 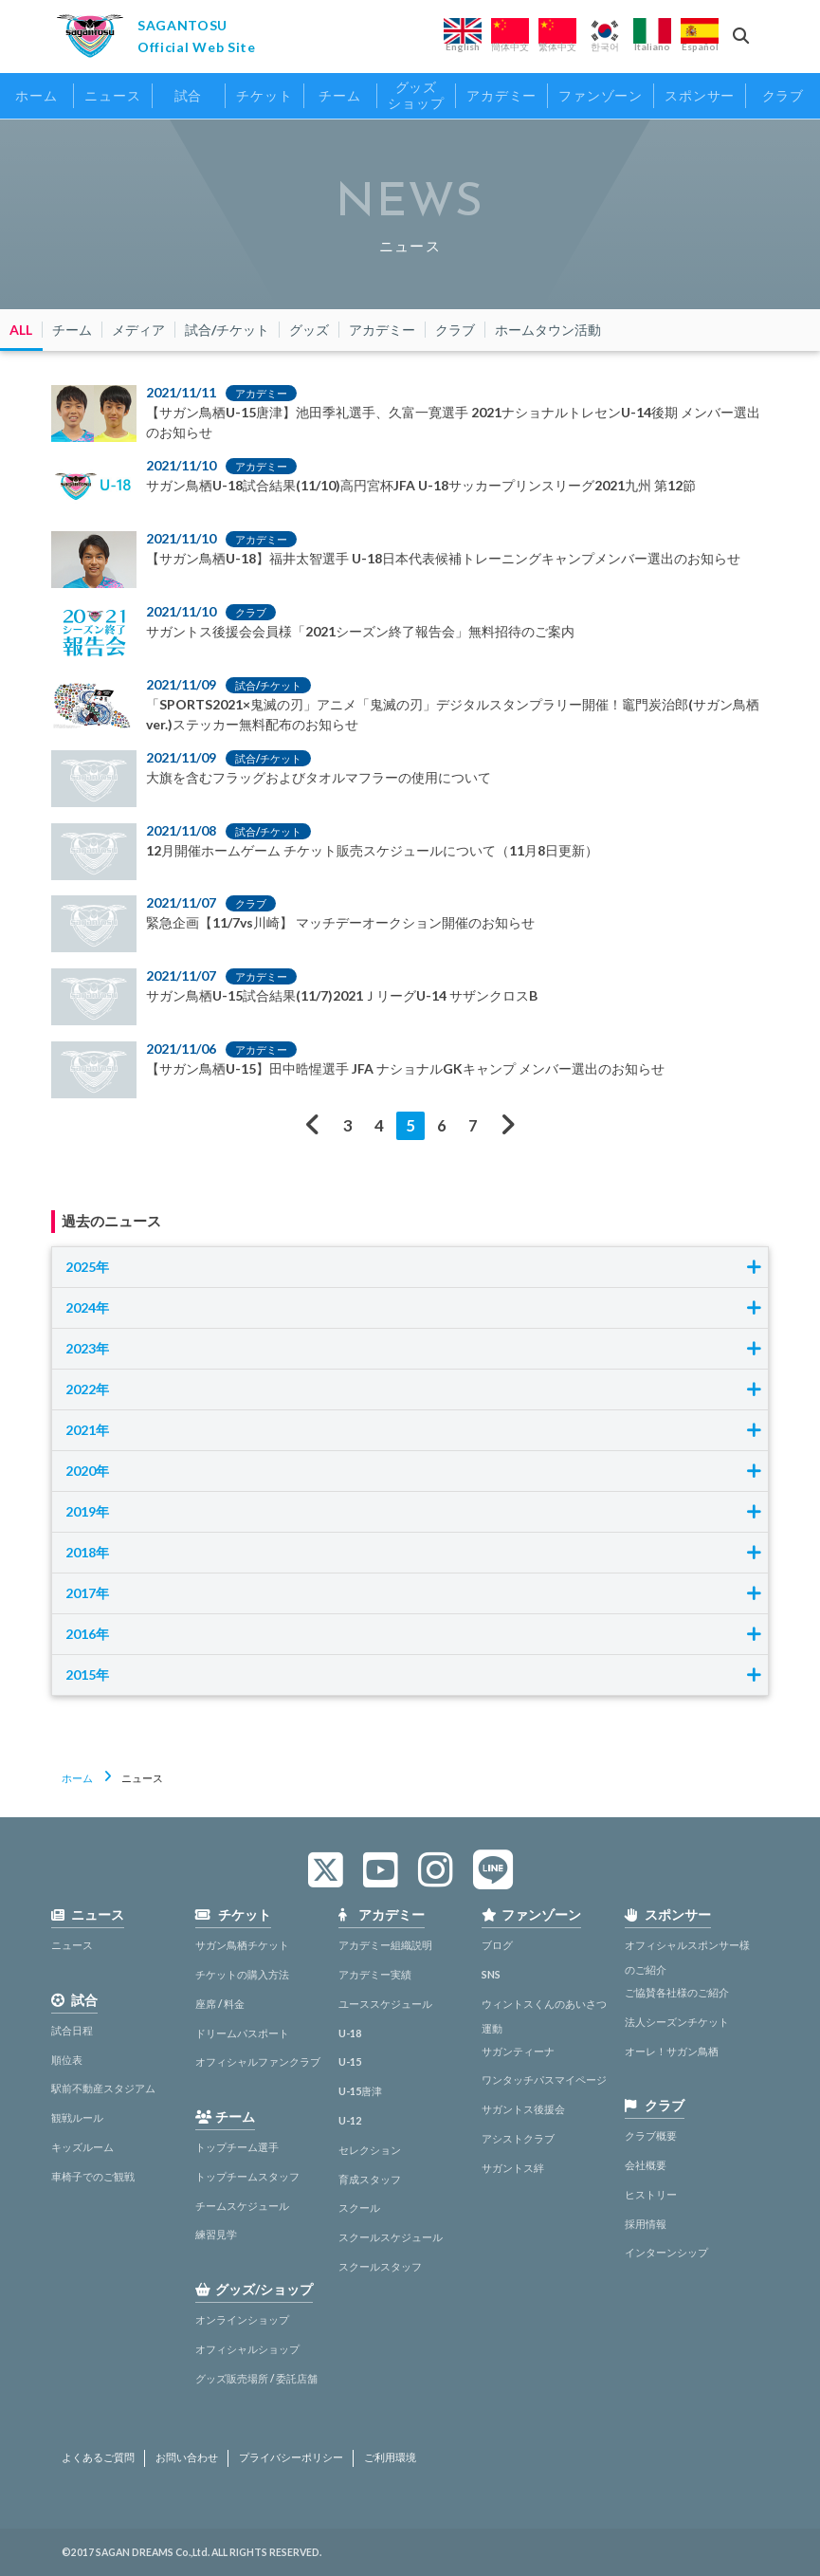 I want to click on グッズ販売場所 / 委託店舗, so click(x=256, y=2378).